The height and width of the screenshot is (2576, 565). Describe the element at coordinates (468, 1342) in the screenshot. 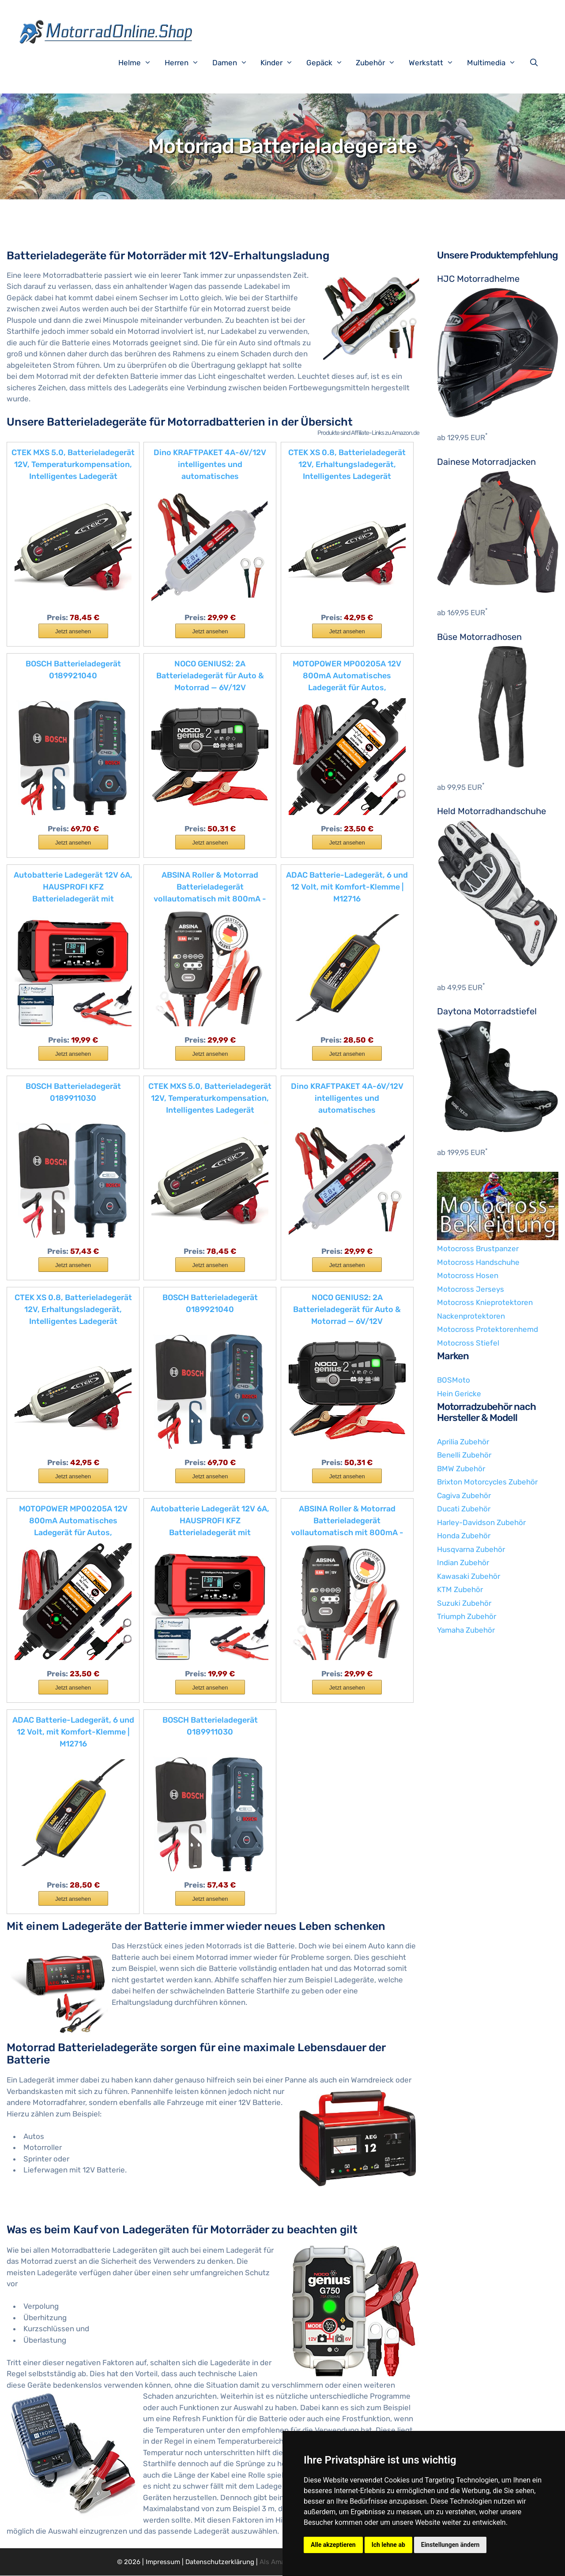

I see `Motocross Stiefel` at that location.